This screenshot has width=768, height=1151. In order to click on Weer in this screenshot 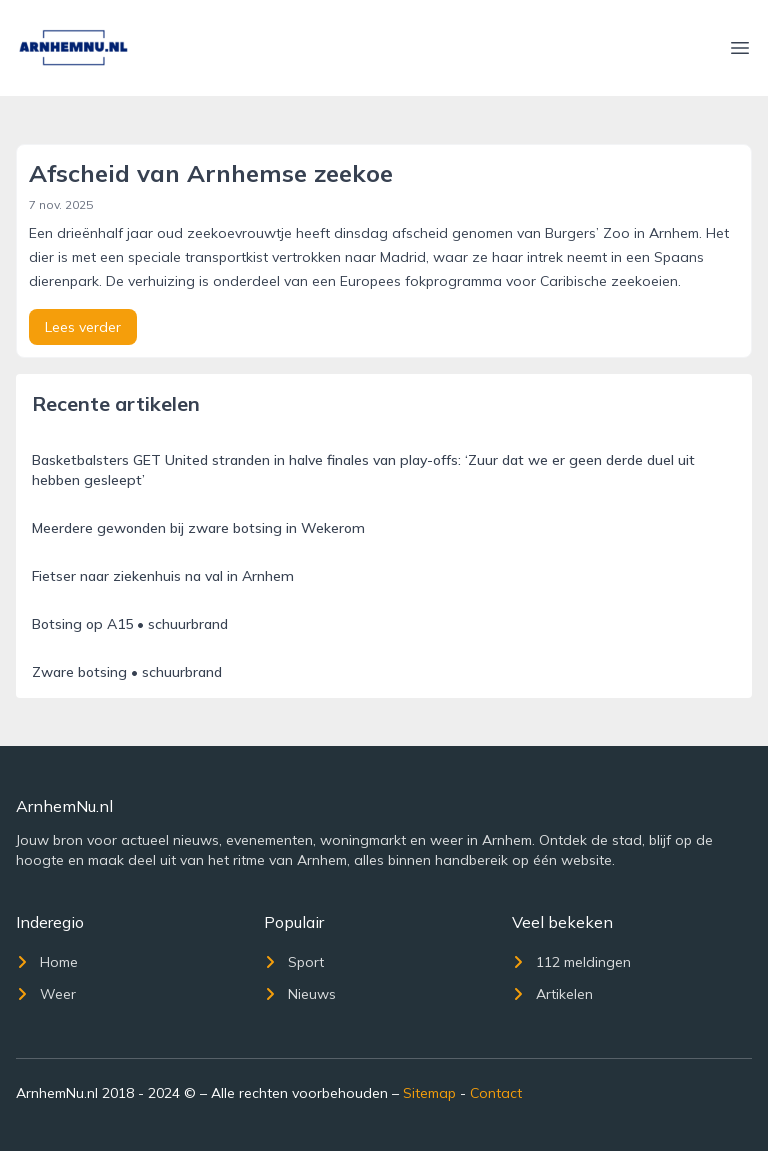, I will do `click(46, 994)`.